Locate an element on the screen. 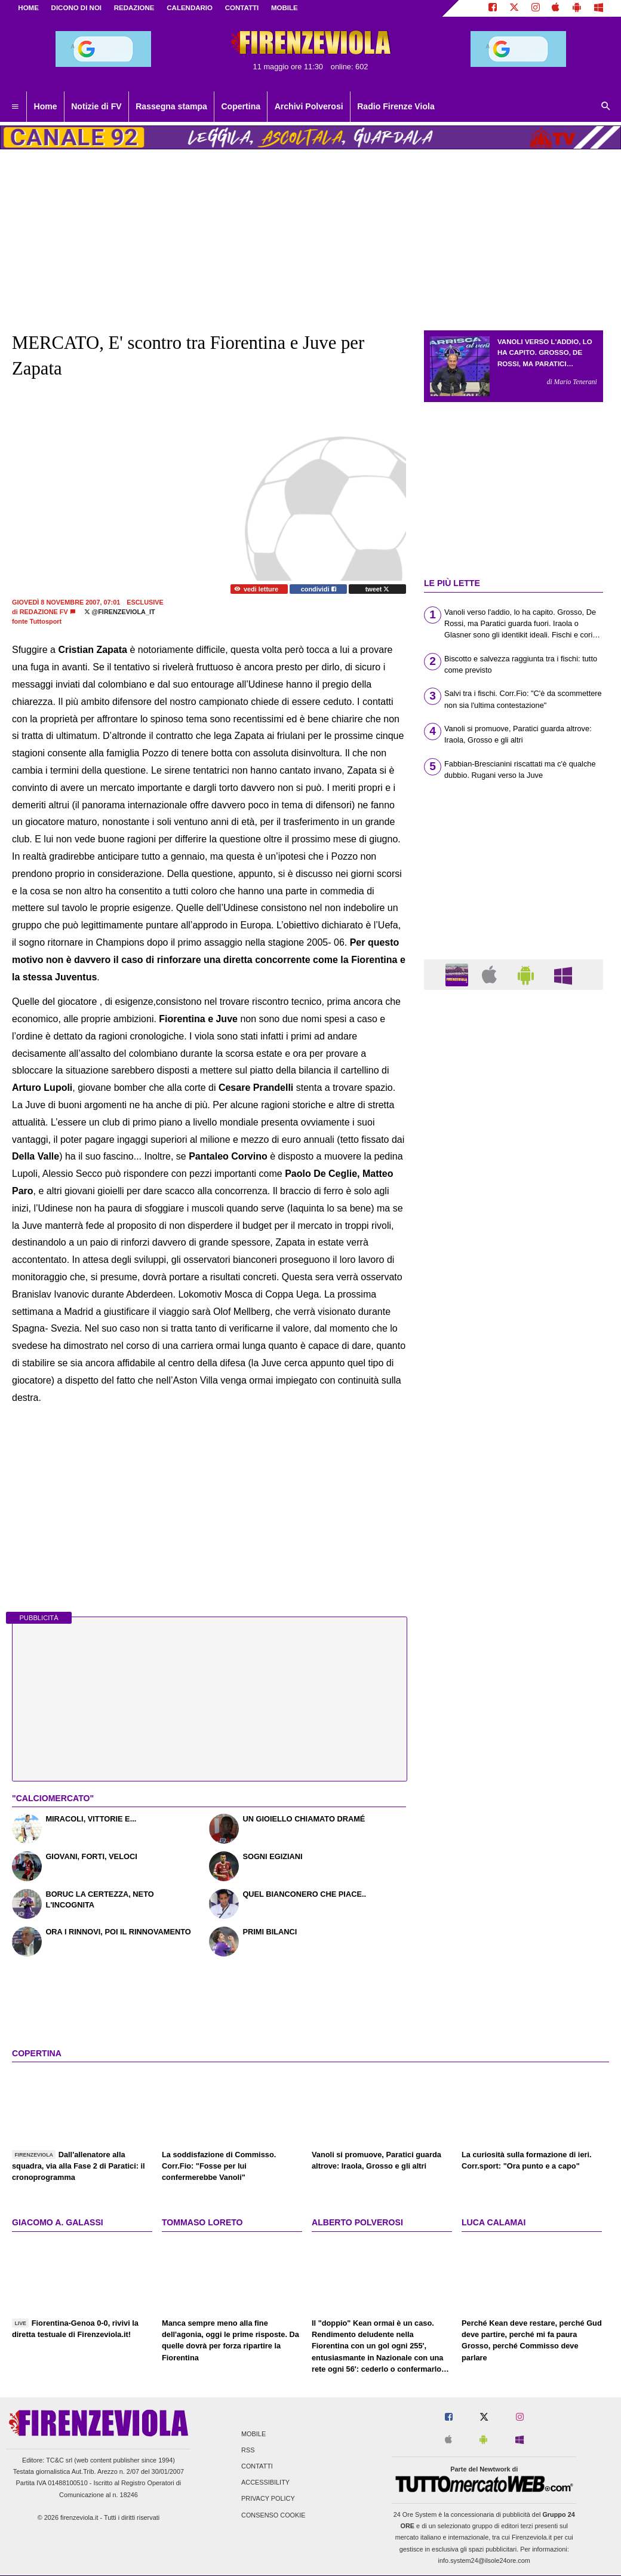  tweet is located at coordinates (377, 589).